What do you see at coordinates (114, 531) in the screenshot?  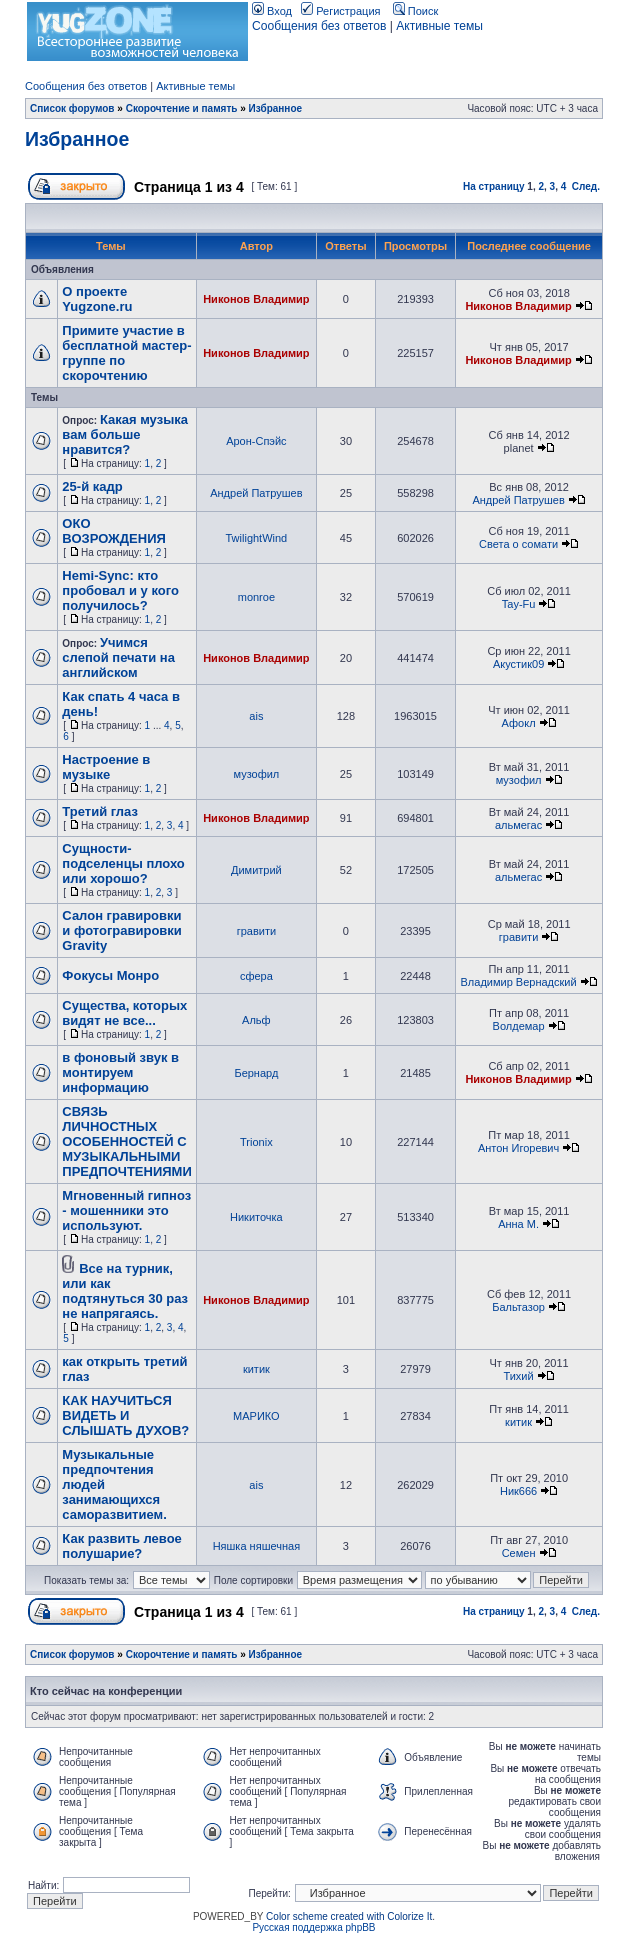 I see `ОКО ВОЗРОЖДЕНИЯ` at bounding box center [114, 531].